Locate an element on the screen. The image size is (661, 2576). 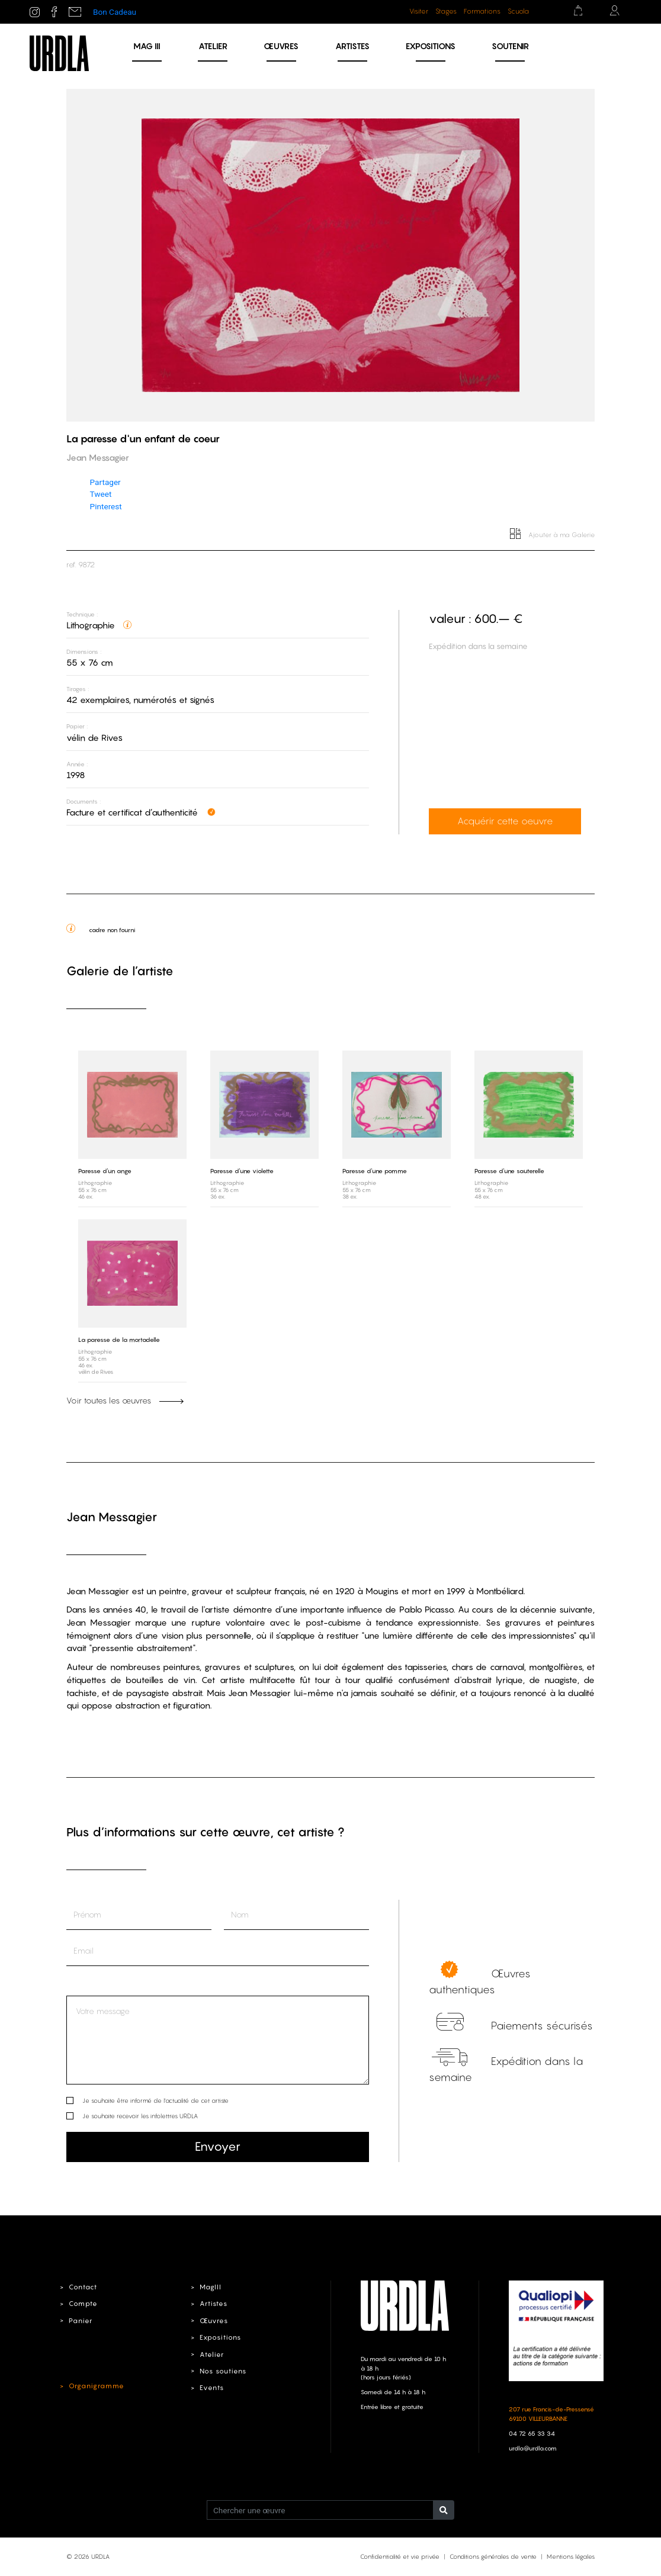
MagIII is located at coordinates (210, 2286).